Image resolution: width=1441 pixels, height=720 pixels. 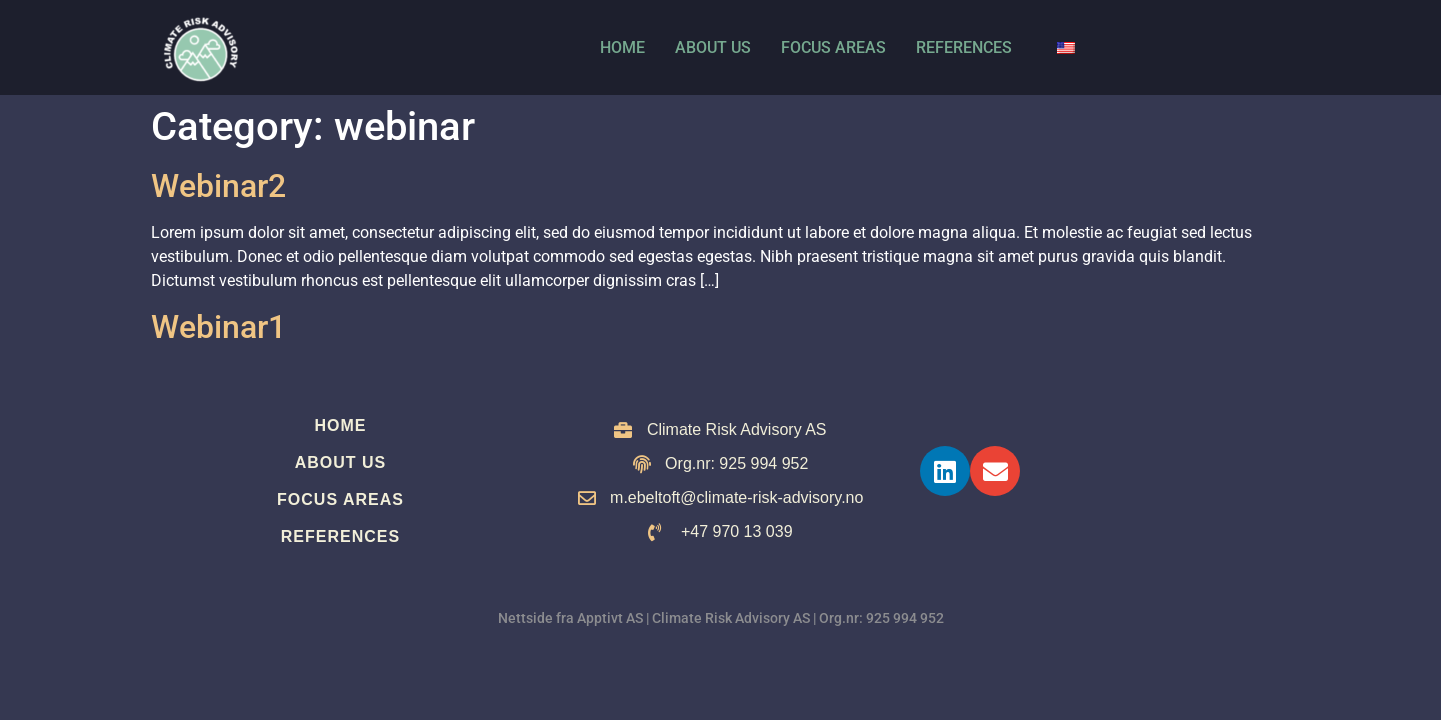 I want to click on Webinar1, so click(x=218, y=327).